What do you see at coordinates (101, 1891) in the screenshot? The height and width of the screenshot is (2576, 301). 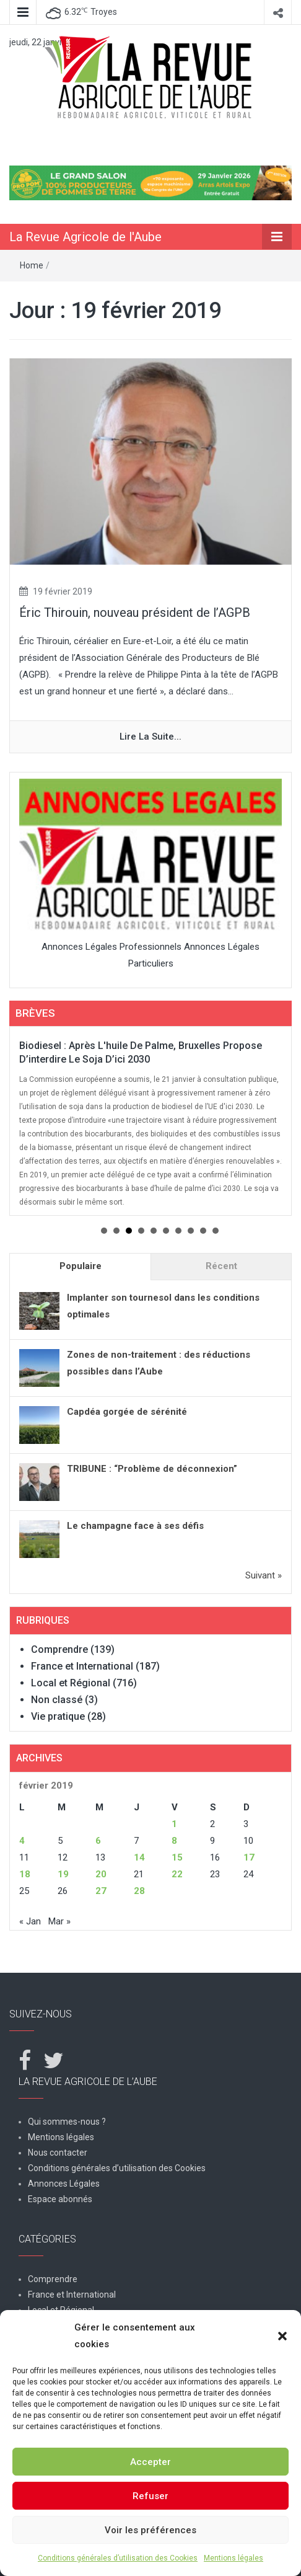 I see `27 [Publications publiées sur 27 February 2019]` at bounding box center [101, 1891].